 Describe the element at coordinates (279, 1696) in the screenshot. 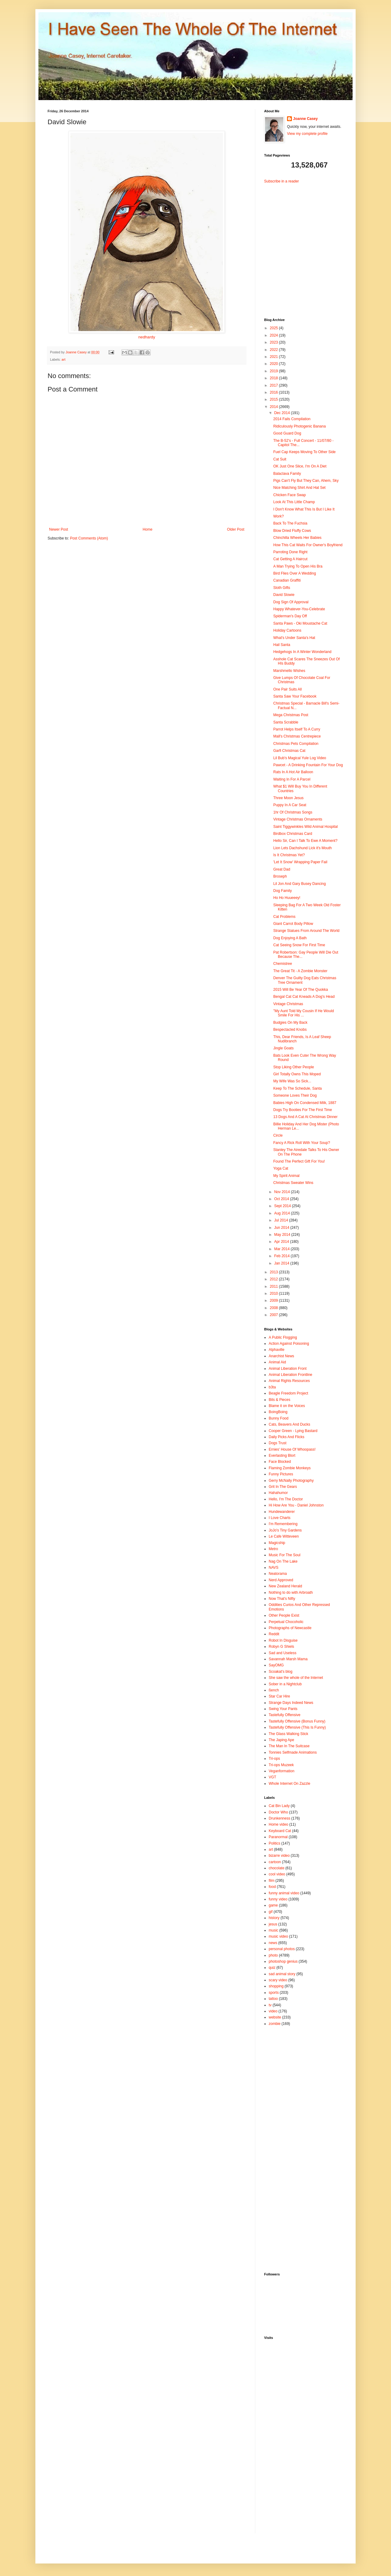

I see `Star Car Hire` at that location.